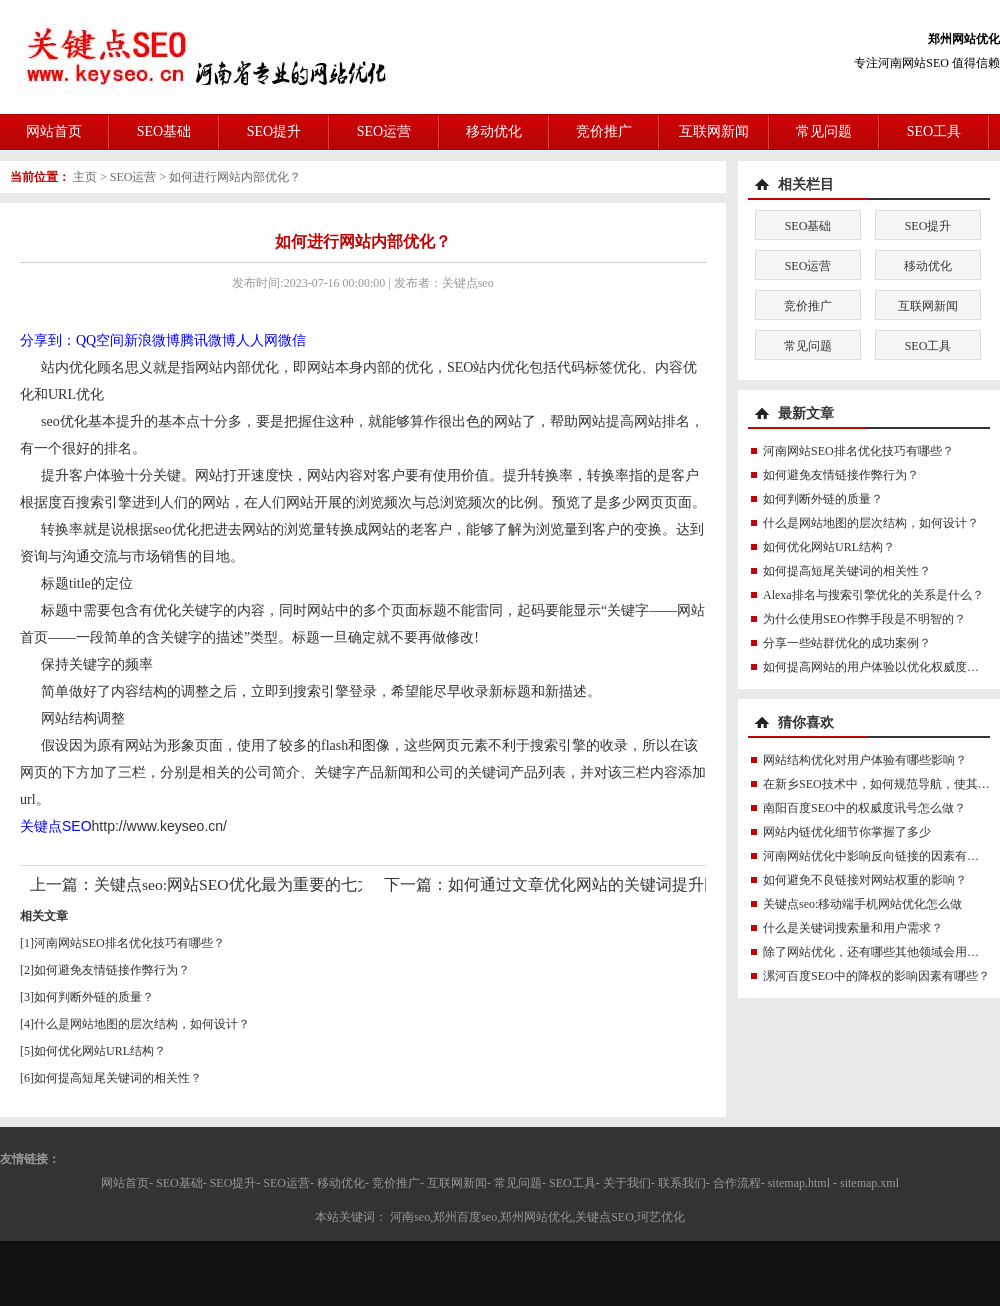  Describe the element at coordinates (847, 643) in the screenshot. I see `分享一些站群优化的成功案例？` at that location.